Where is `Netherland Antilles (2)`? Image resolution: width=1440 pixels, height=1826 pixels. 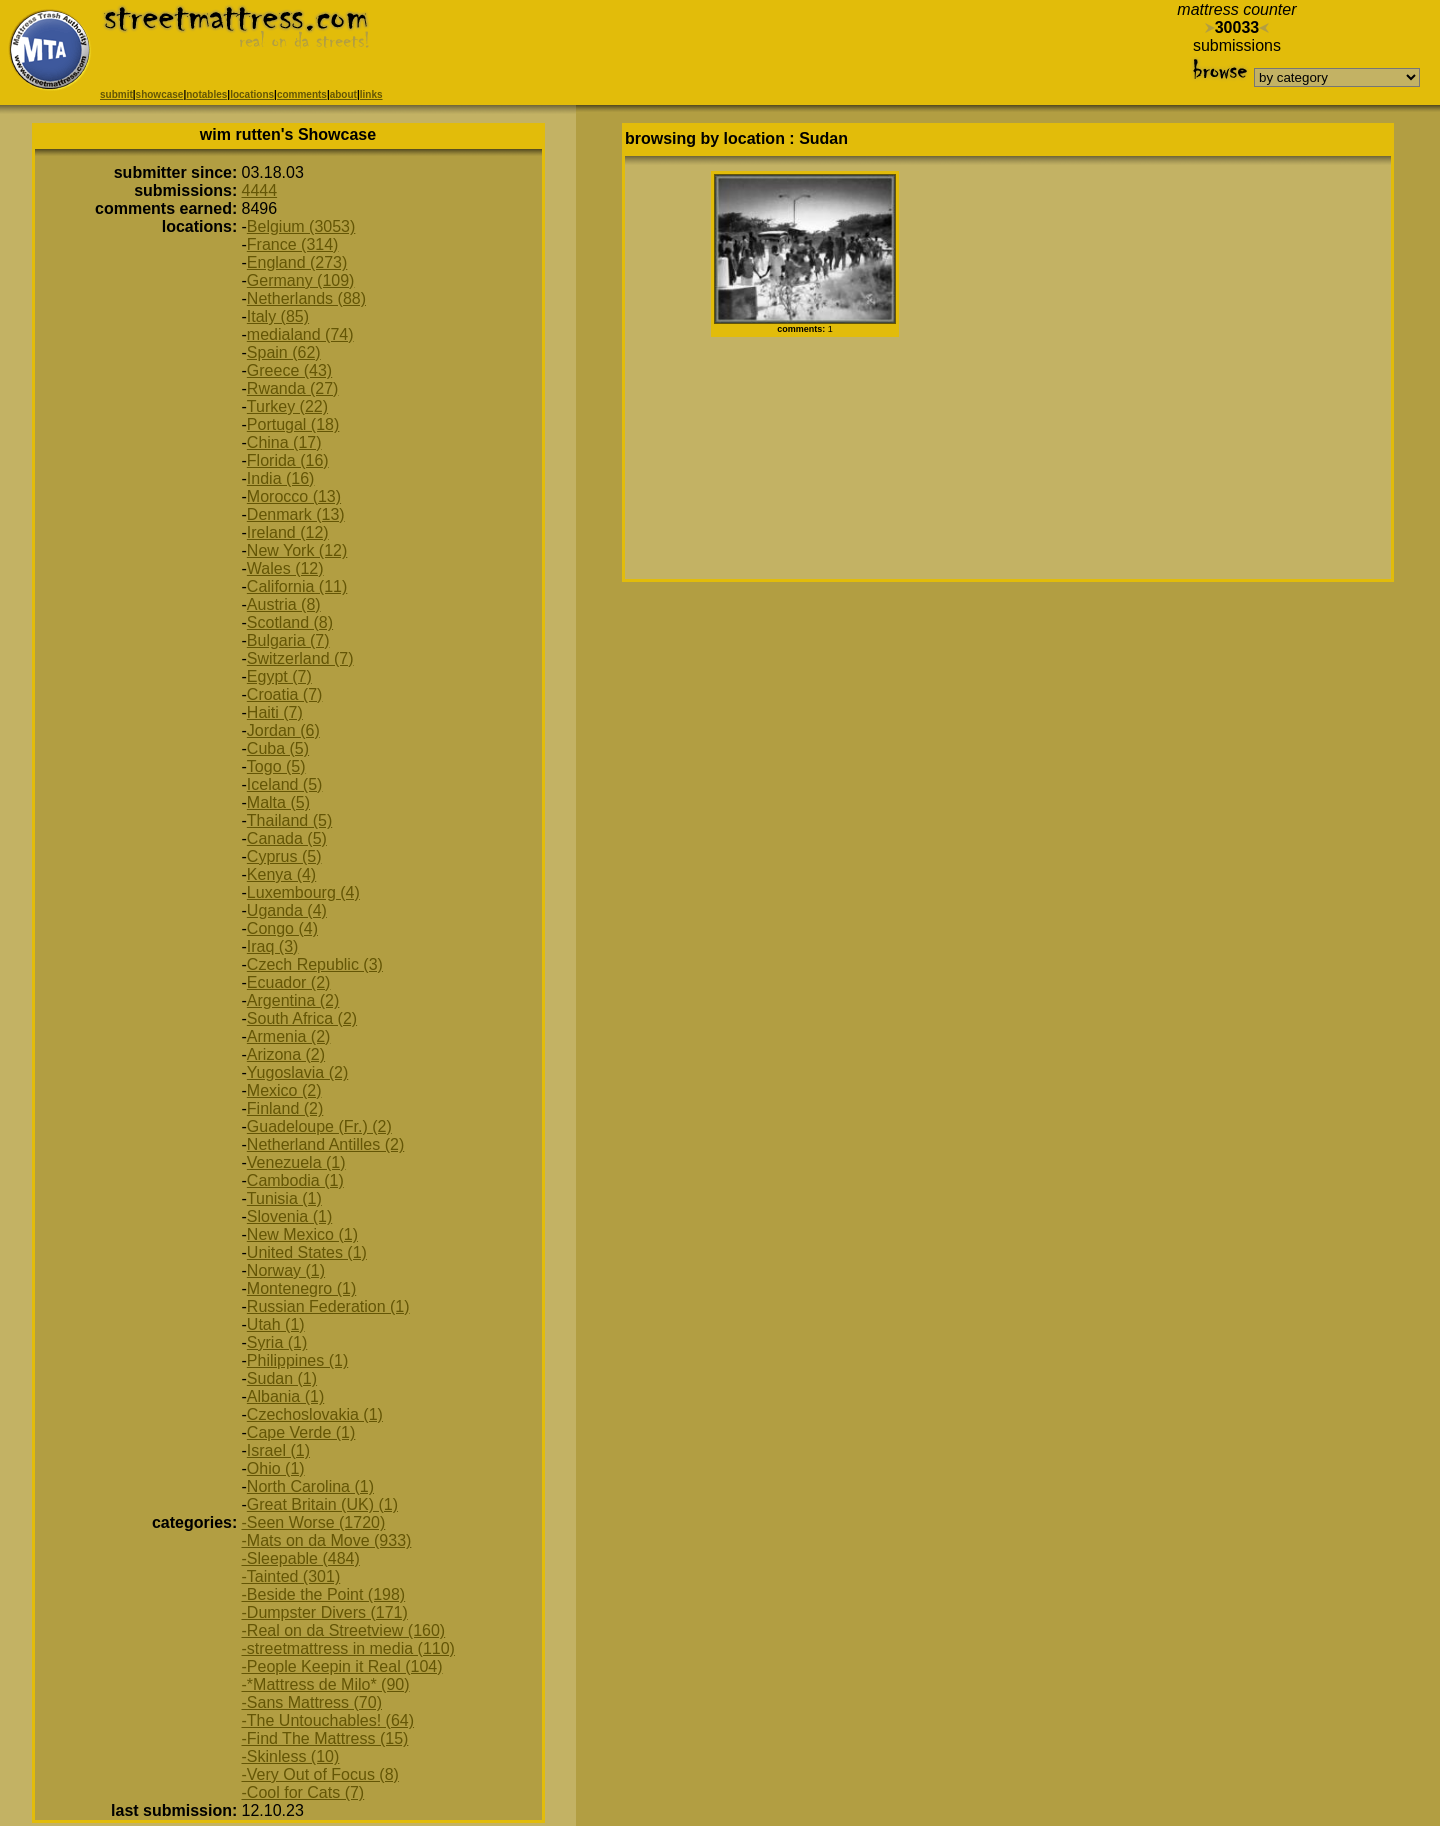
Netherland Antilles (2) is located at coordinates (325, 1144).